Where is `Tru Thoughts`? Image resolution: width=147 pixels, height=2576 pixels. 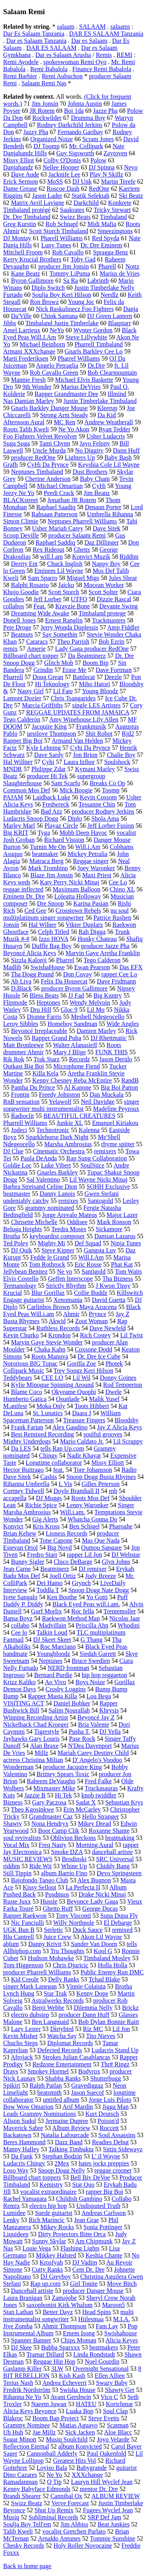 Tru Thoughts is located at coordinates (67, 1951).